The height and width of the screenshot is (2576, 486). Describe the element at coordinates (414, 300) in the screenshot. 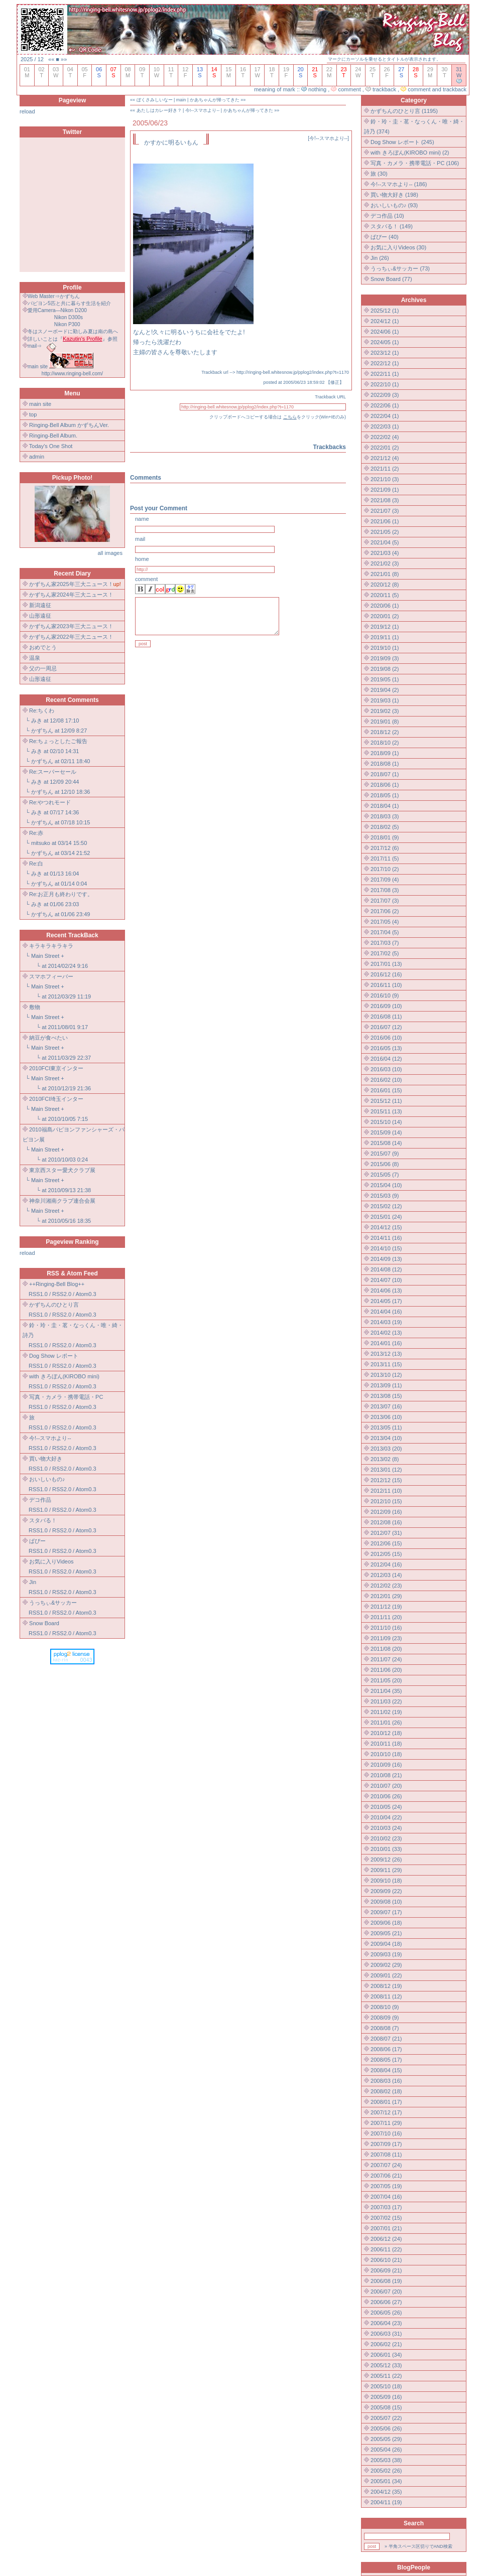

I see `Archives` at that location.